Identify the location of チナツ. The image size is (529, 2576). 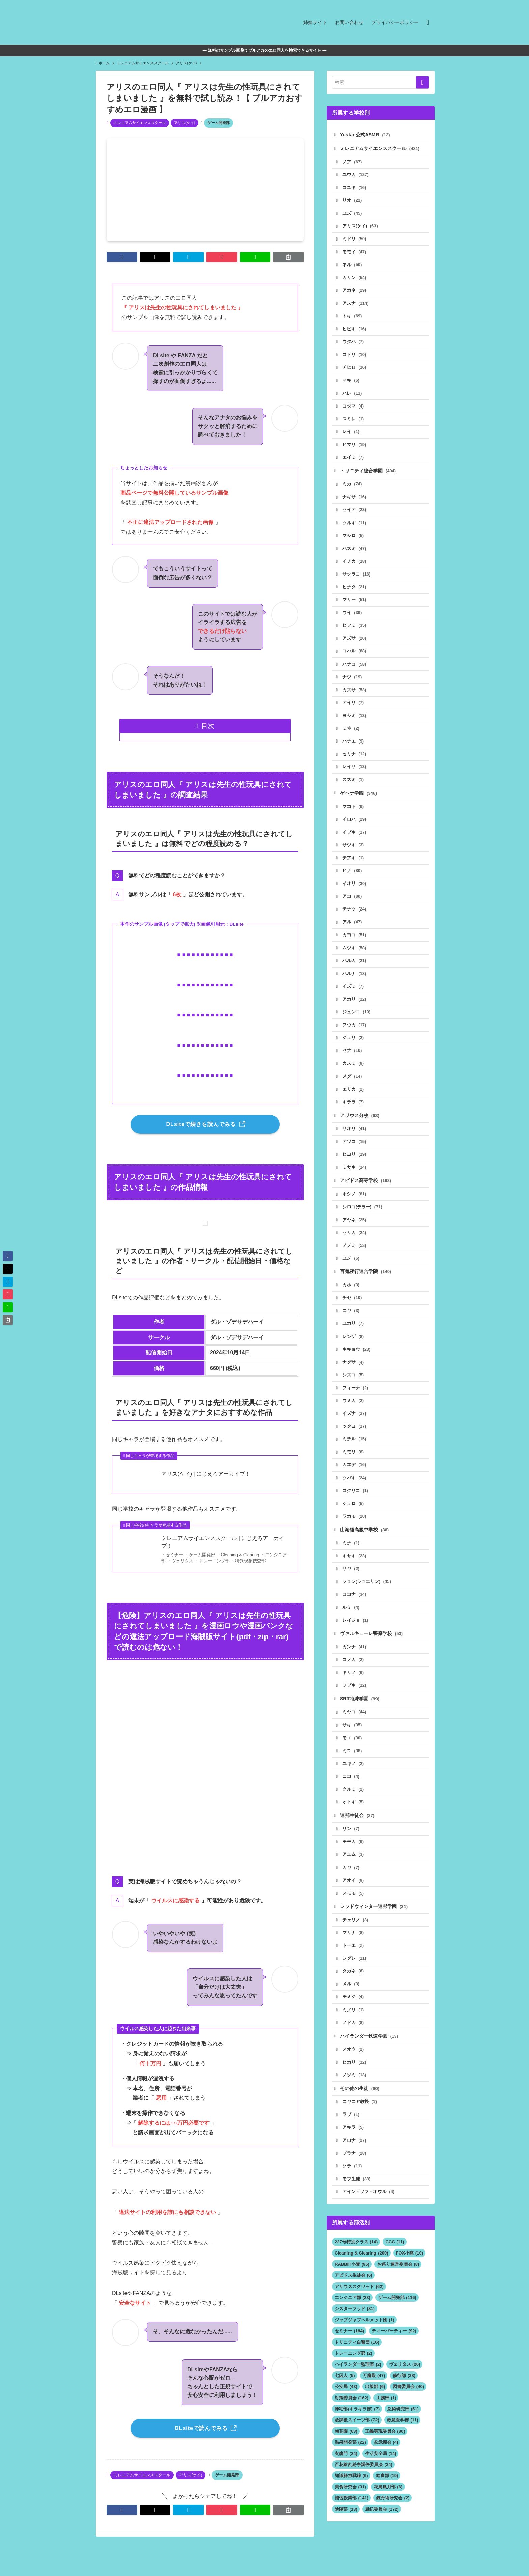
(355, 917).